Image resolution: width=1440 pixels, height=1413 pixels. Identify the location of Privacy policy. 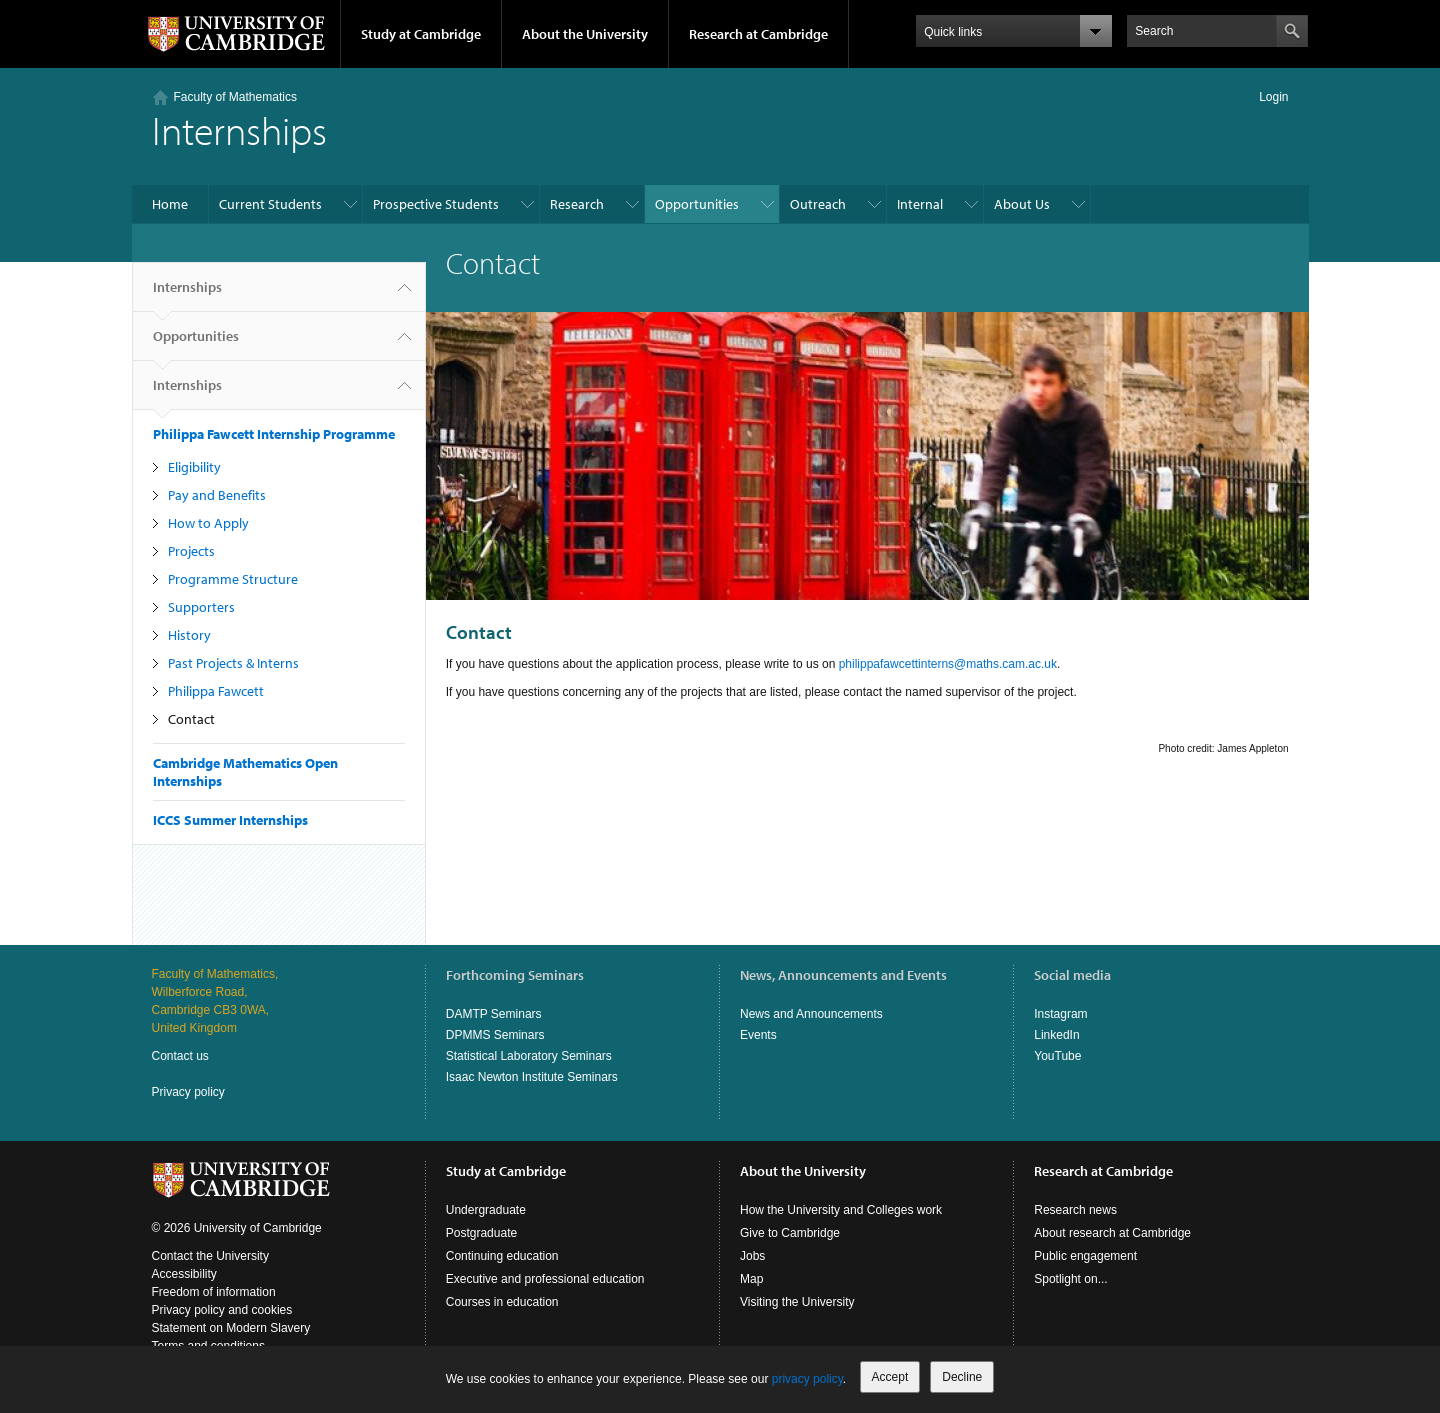
(188, 1092).